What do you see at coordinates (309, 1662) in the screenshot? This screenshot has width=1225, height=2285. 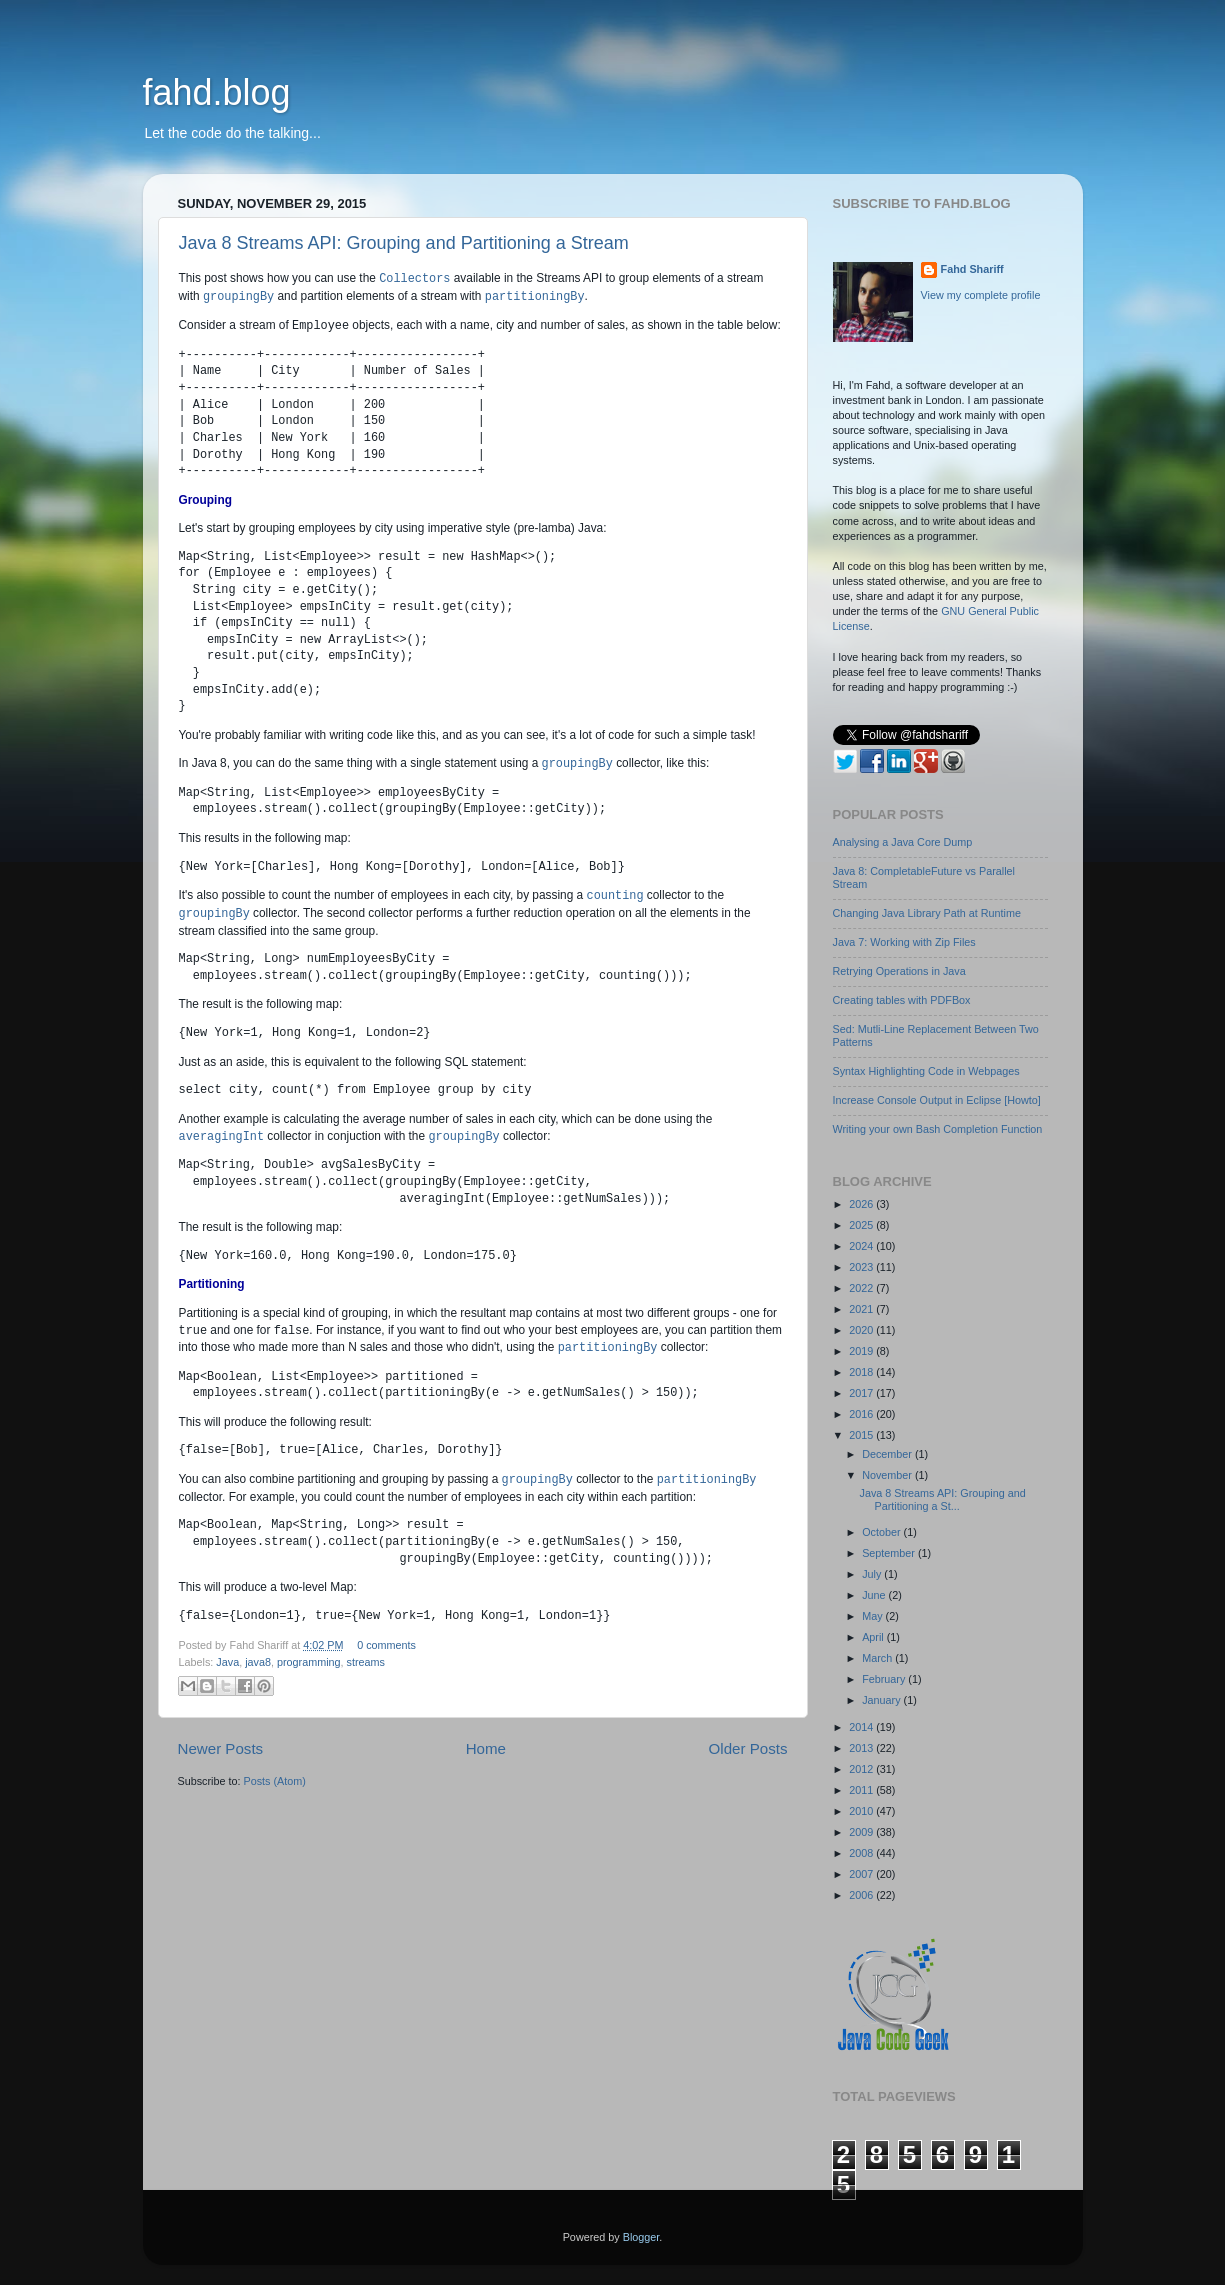 I see `programming` at bounding box center [309, 1662].